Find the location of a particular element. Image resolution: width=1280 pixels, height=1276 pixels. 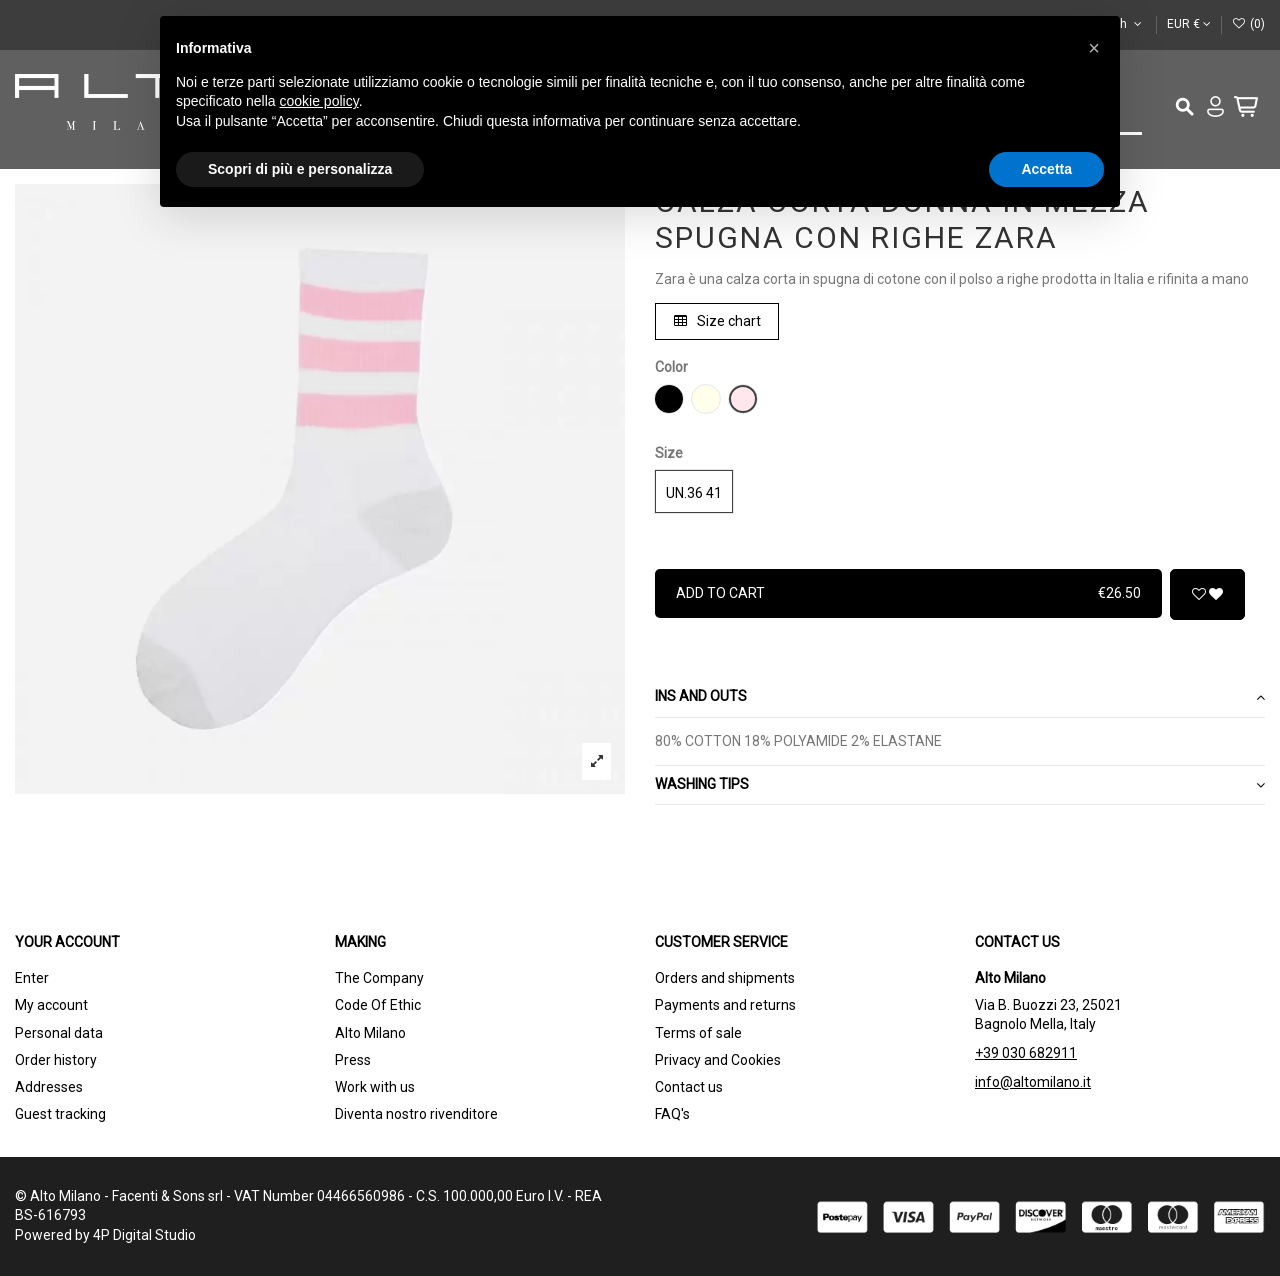

Ins and outs is located at coordinates (960, 697).